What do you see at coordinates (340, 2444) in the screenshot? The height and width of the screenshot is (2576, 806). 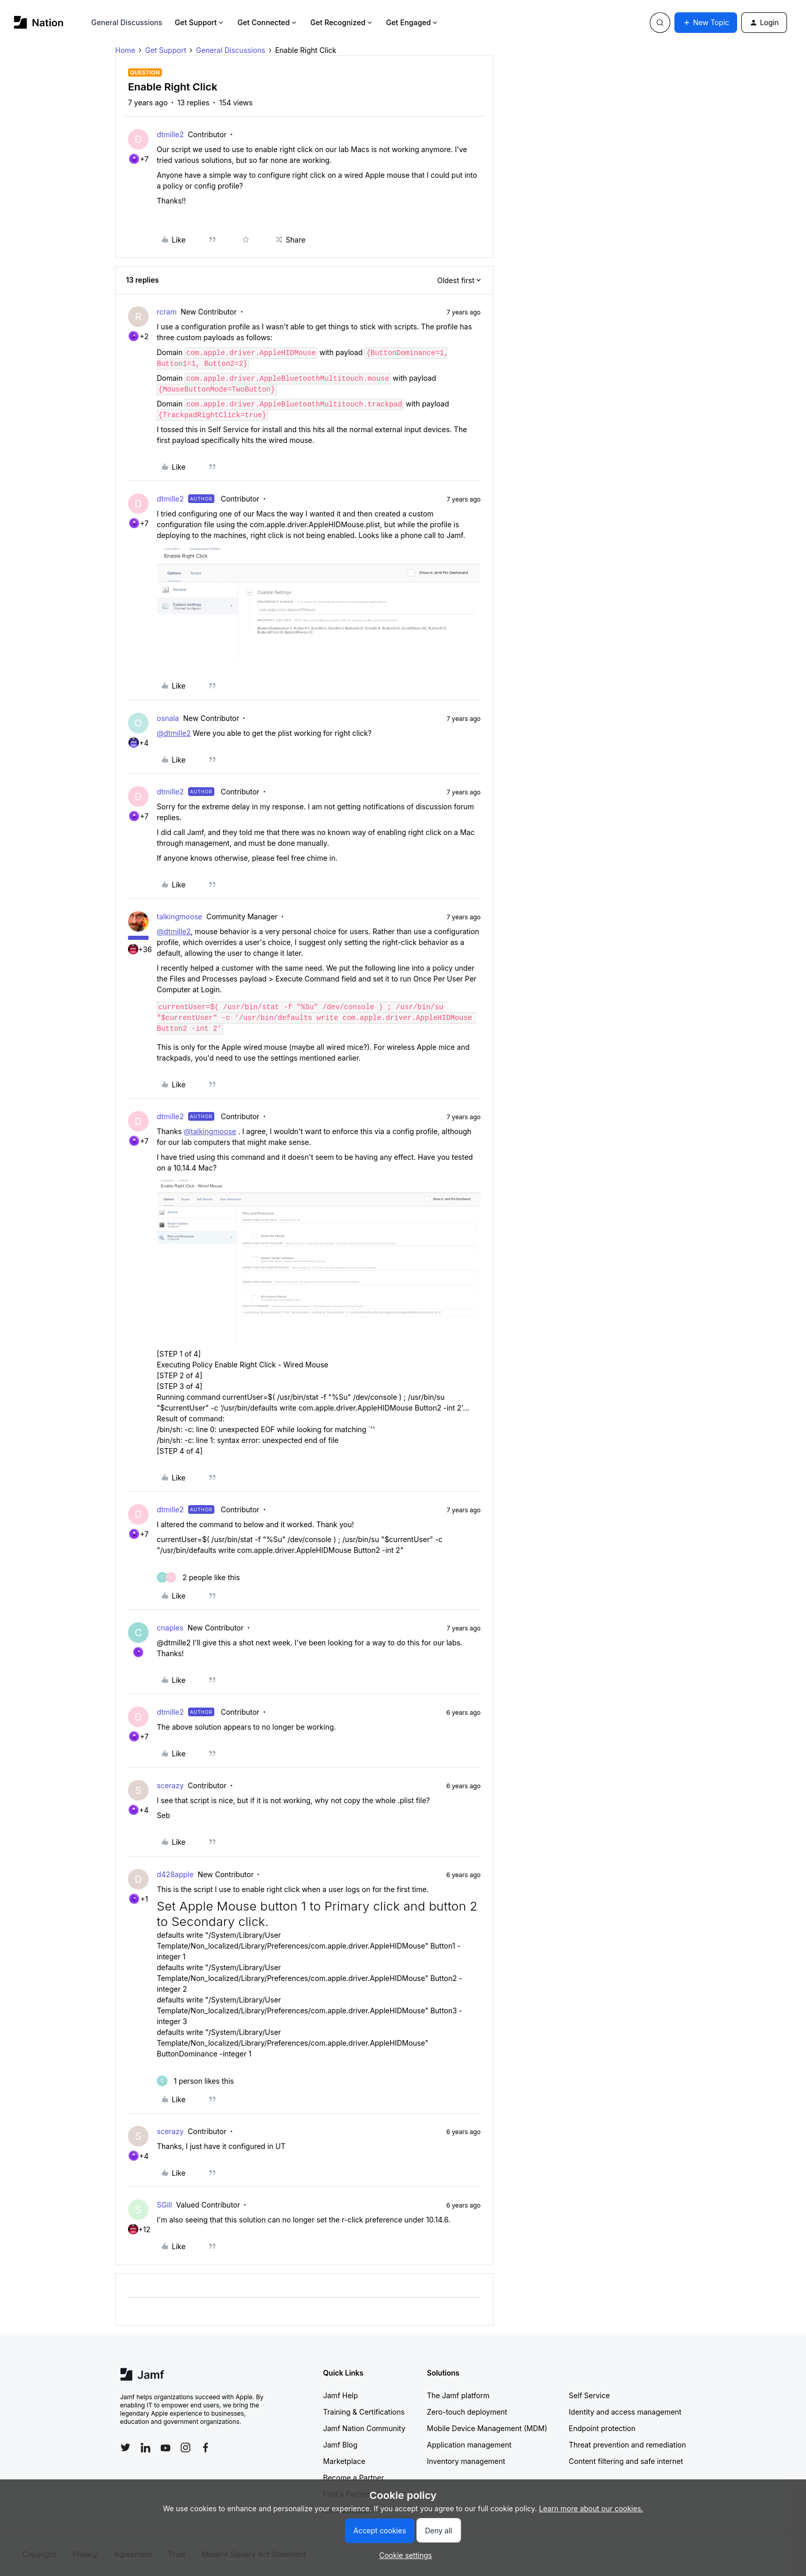 I see `Jamf Blog` at bounding box center [340, 2444].